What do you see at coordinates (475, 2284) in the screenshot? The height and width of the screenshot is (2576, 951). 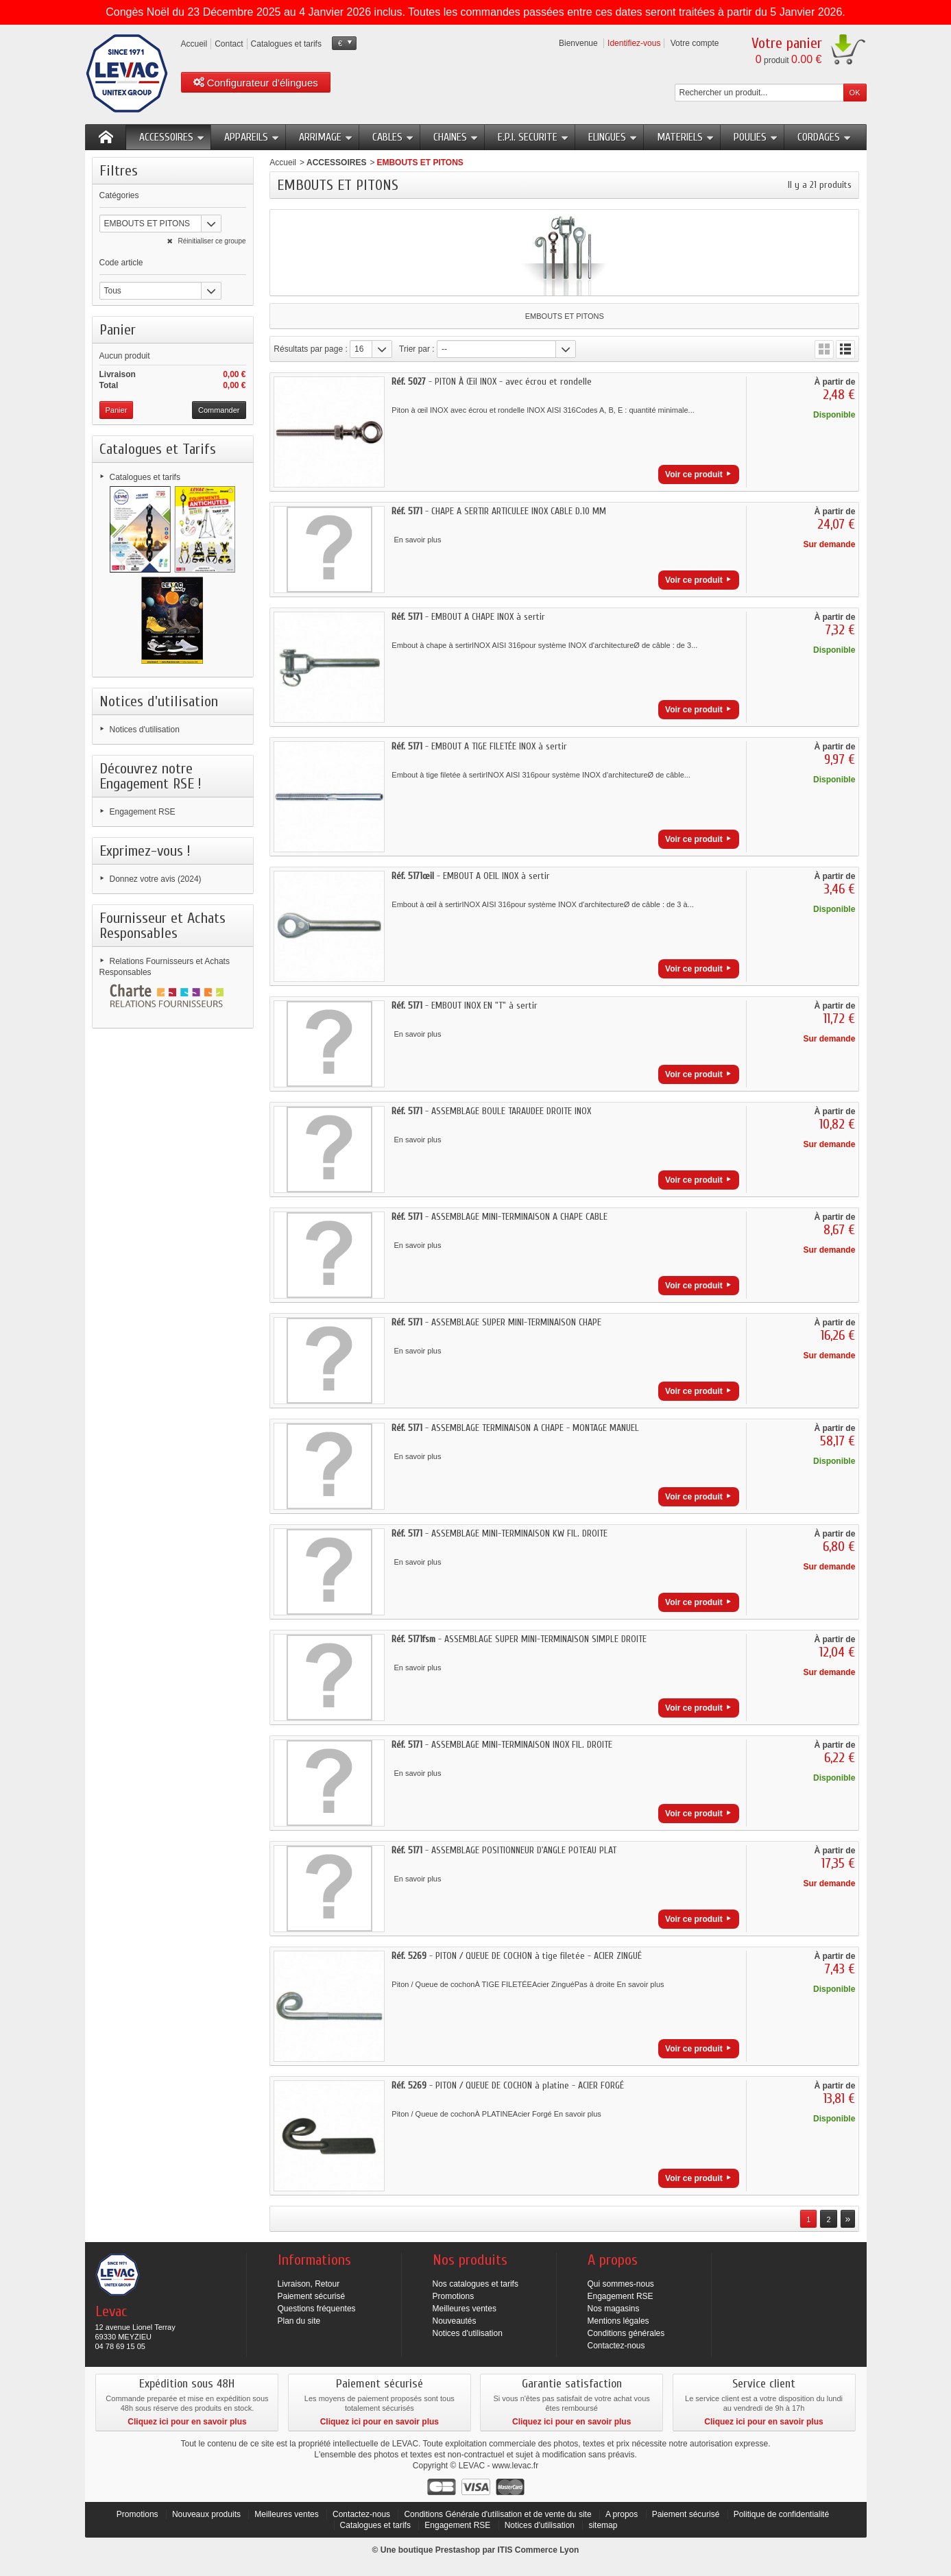 I see `Nos catalogues et tarifs` at bounding box center [475, 2284].